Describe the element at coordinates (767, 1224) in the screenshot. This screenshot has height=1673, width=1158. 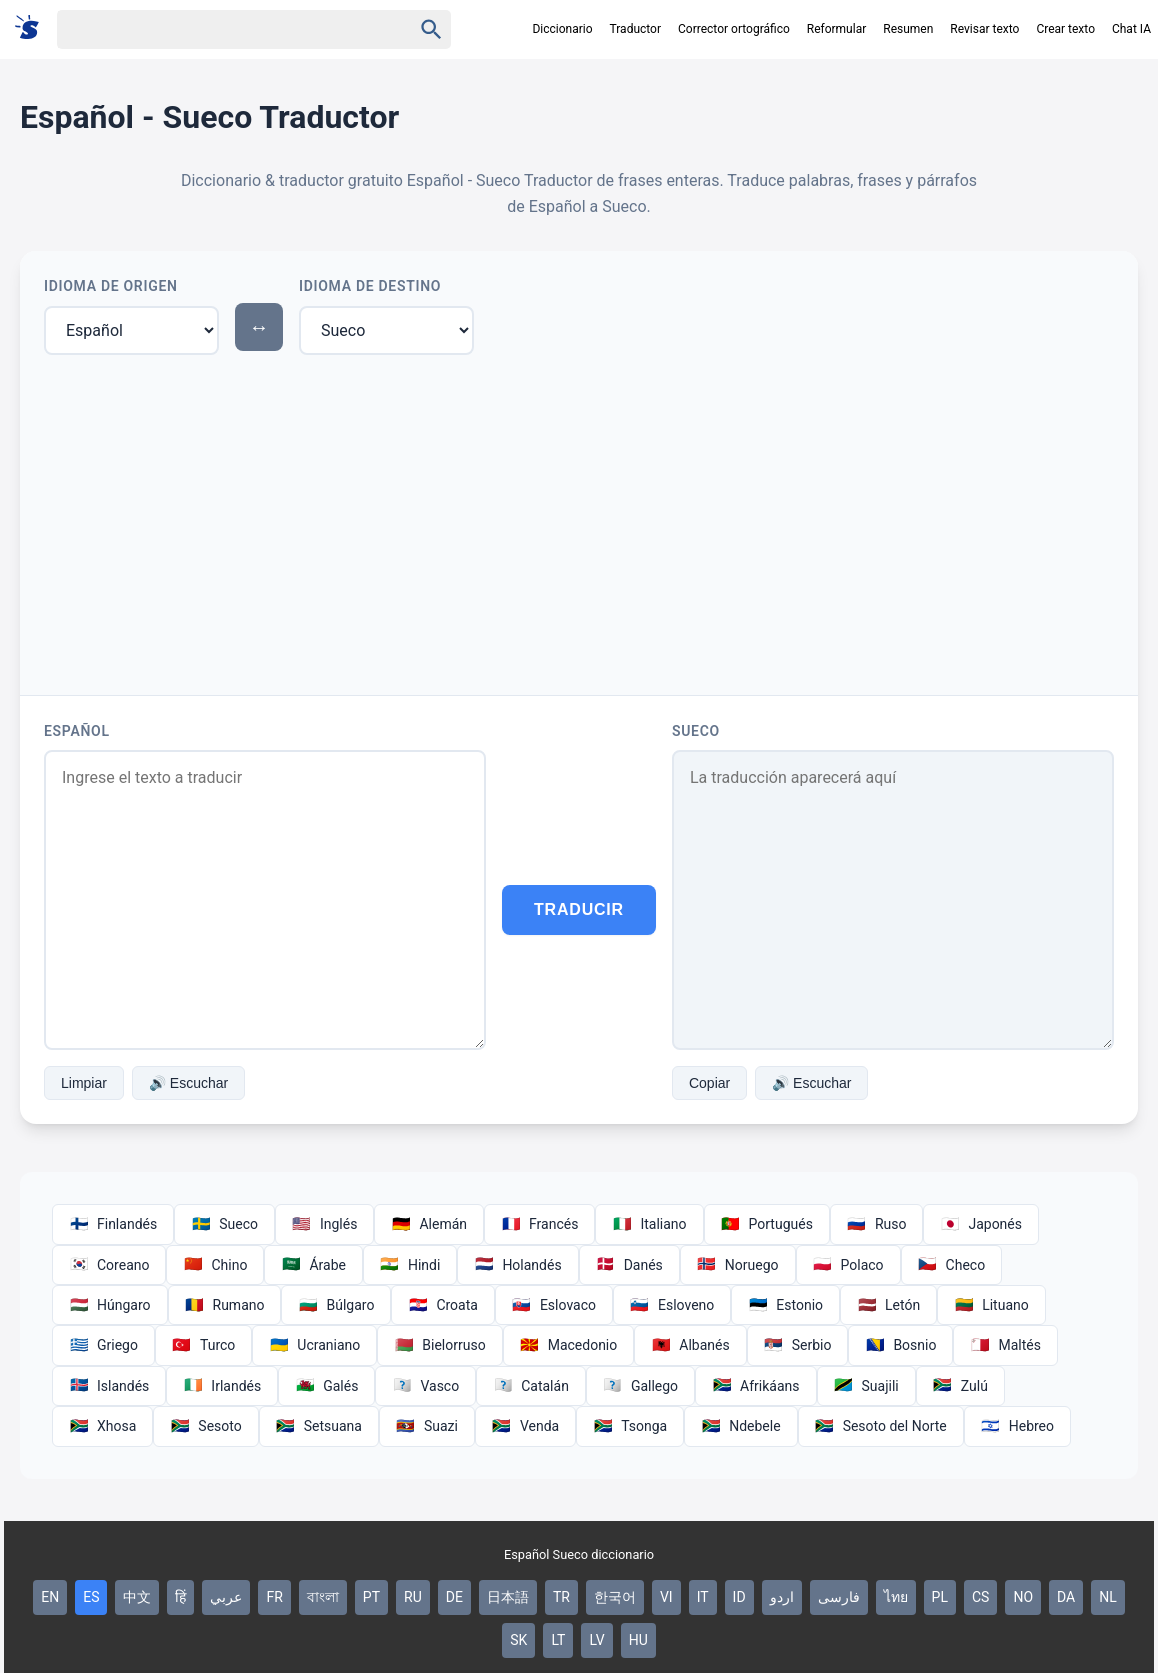
I see `Portugués` at that location.